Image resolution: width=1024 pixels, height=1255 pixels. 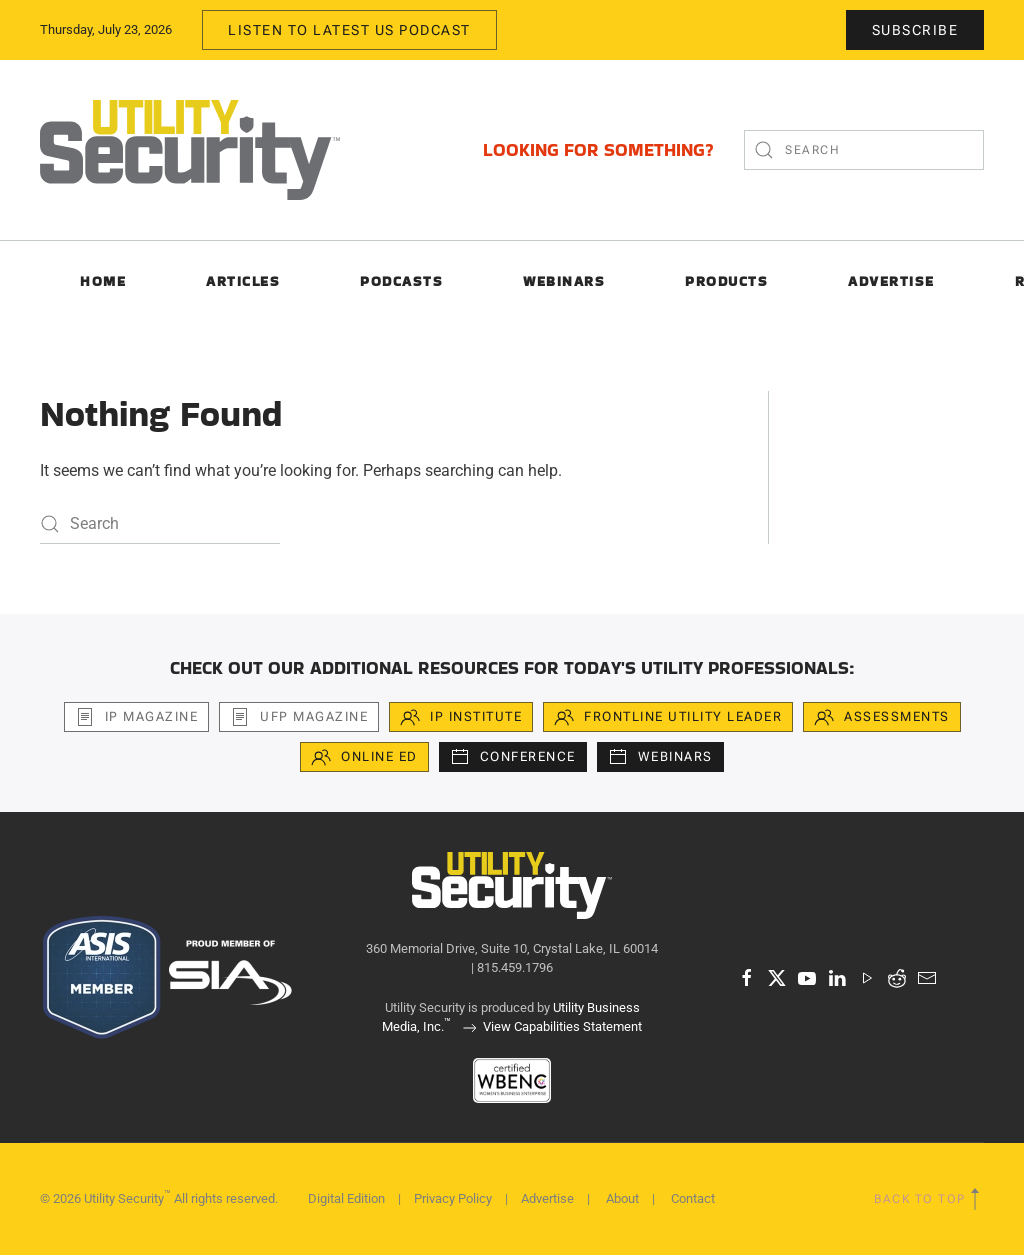 I want to click on About, so click(x=622, y=1198).